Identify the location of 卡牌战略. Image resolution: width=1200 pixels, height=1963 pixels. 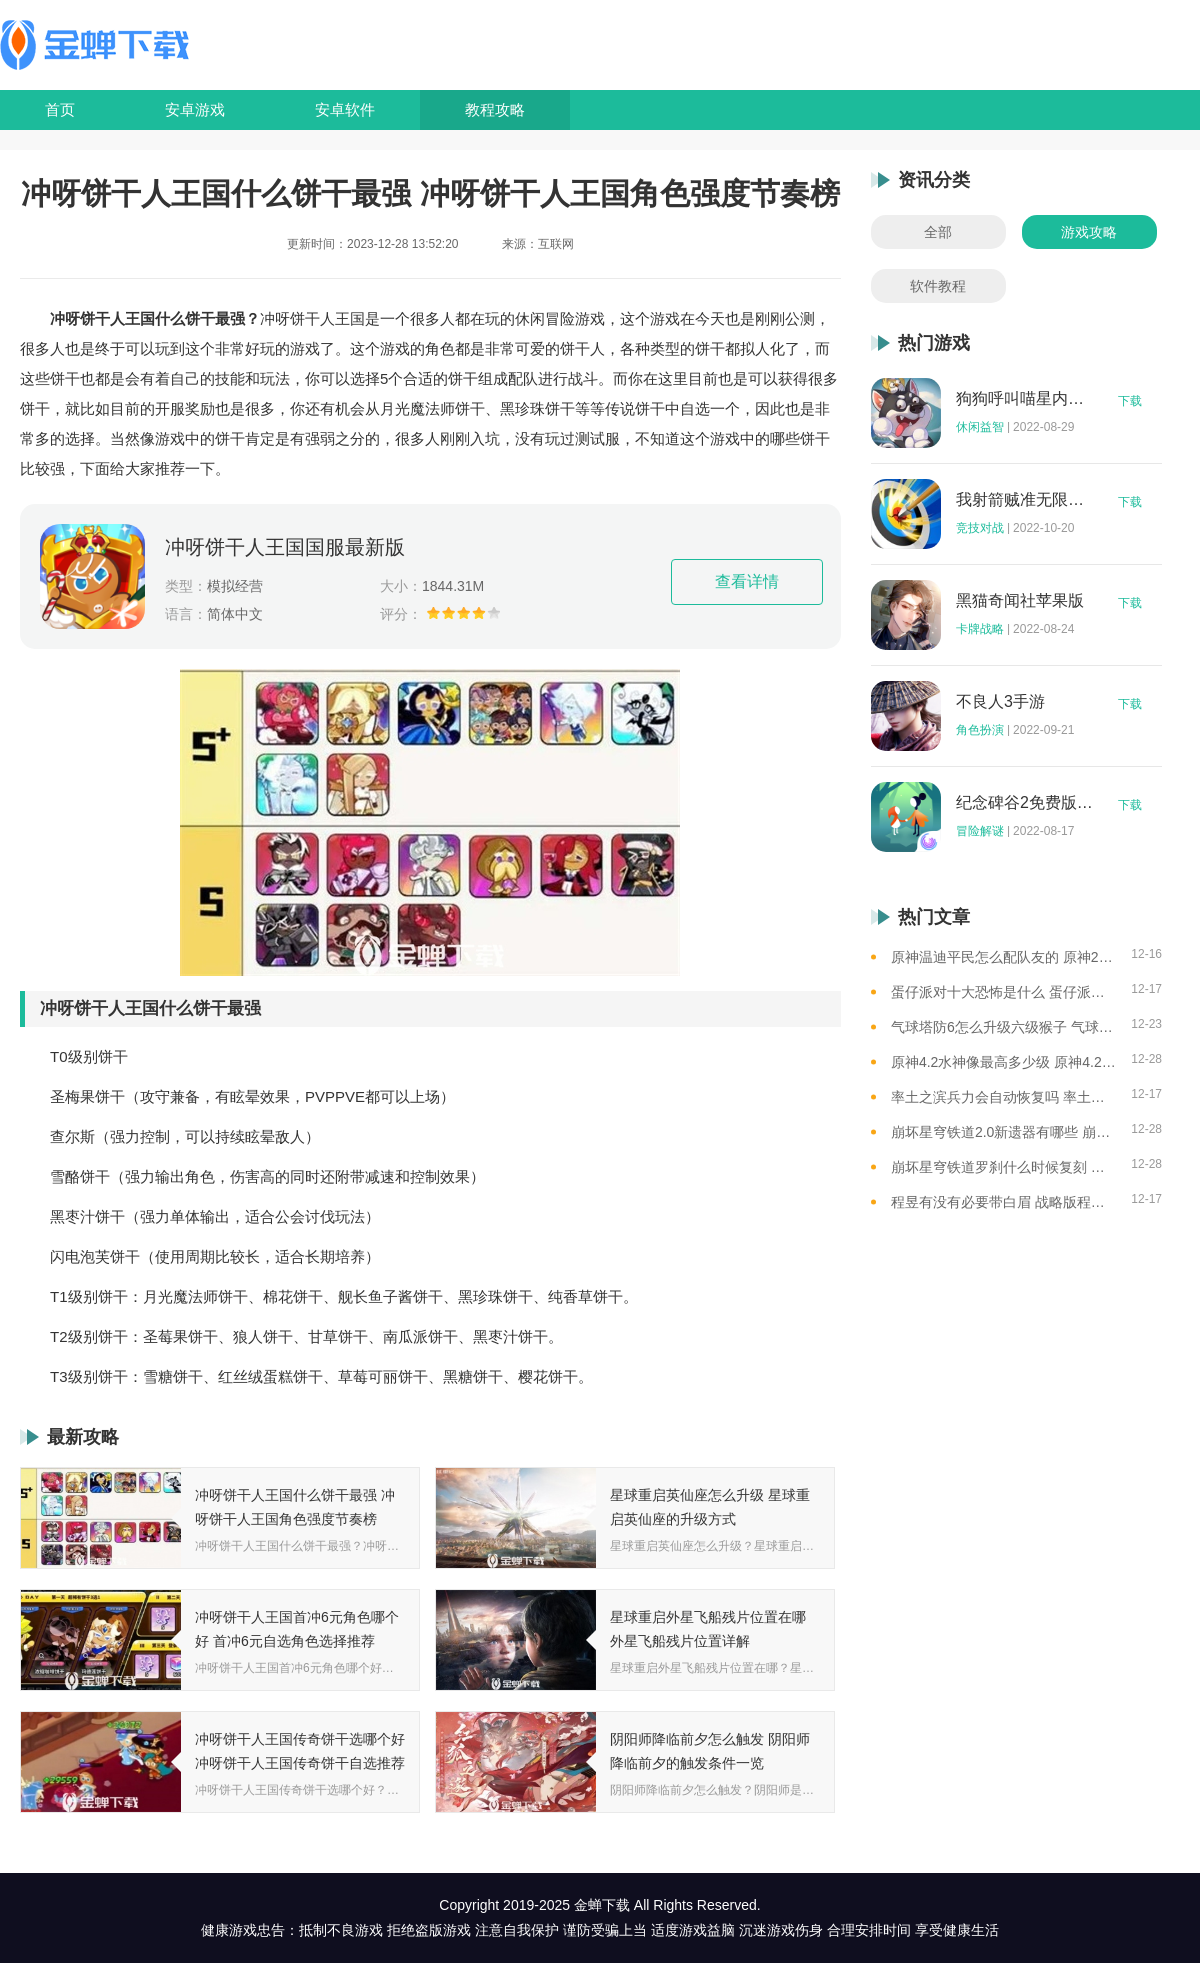
(980, 629).